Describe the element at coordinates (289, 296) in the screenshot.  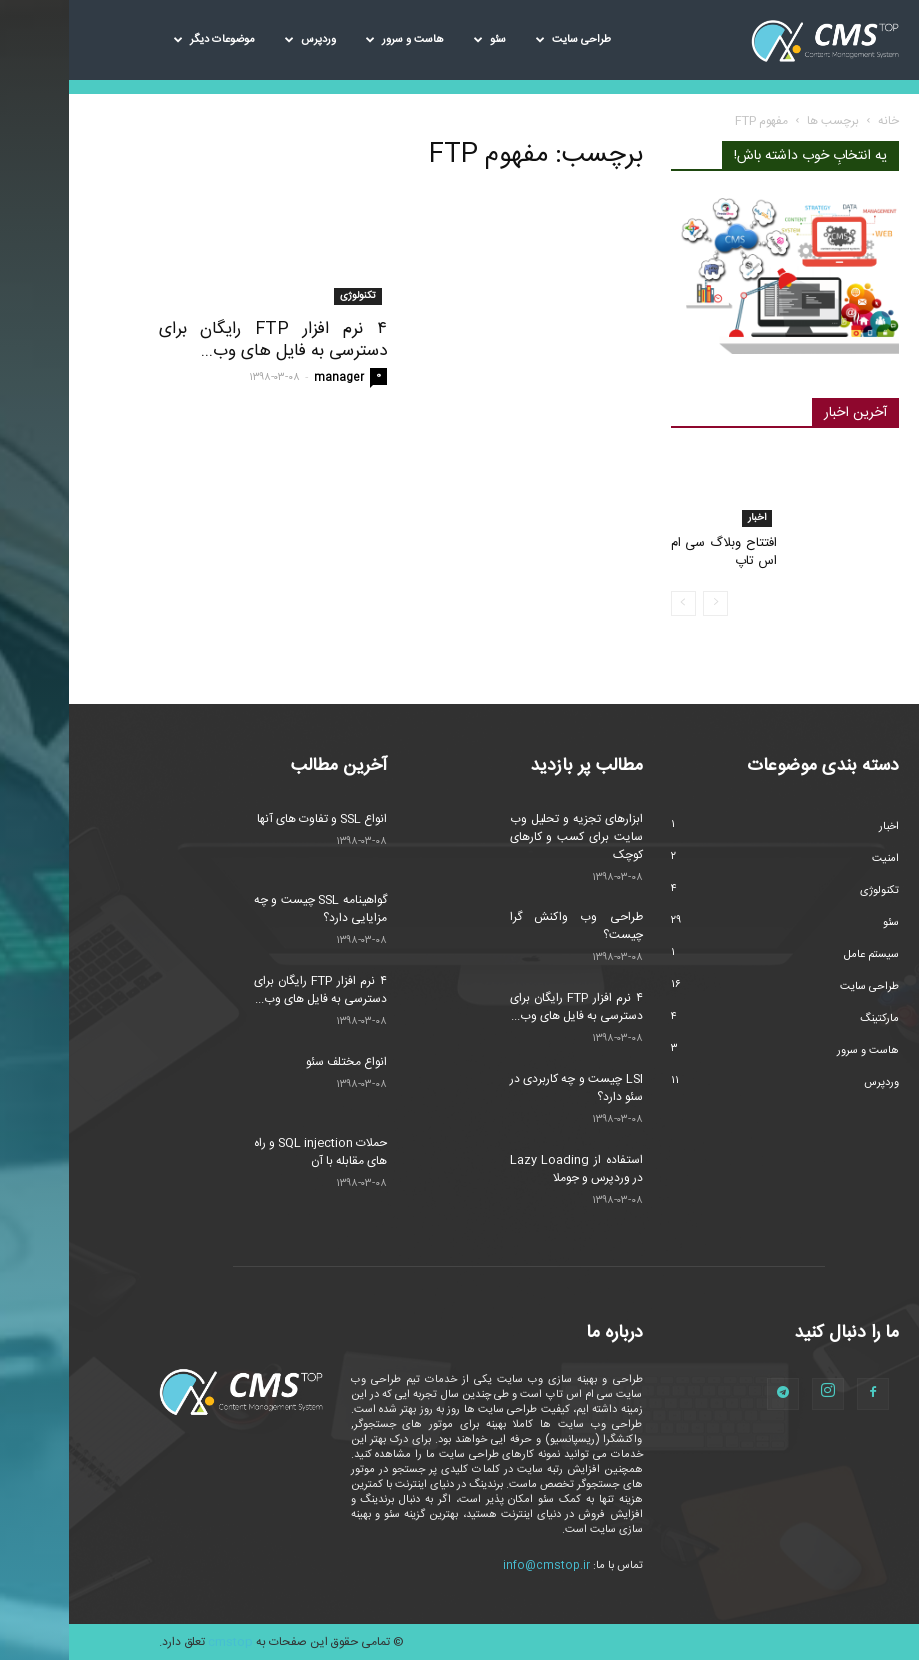
I see `تکنولوژی` at that location.